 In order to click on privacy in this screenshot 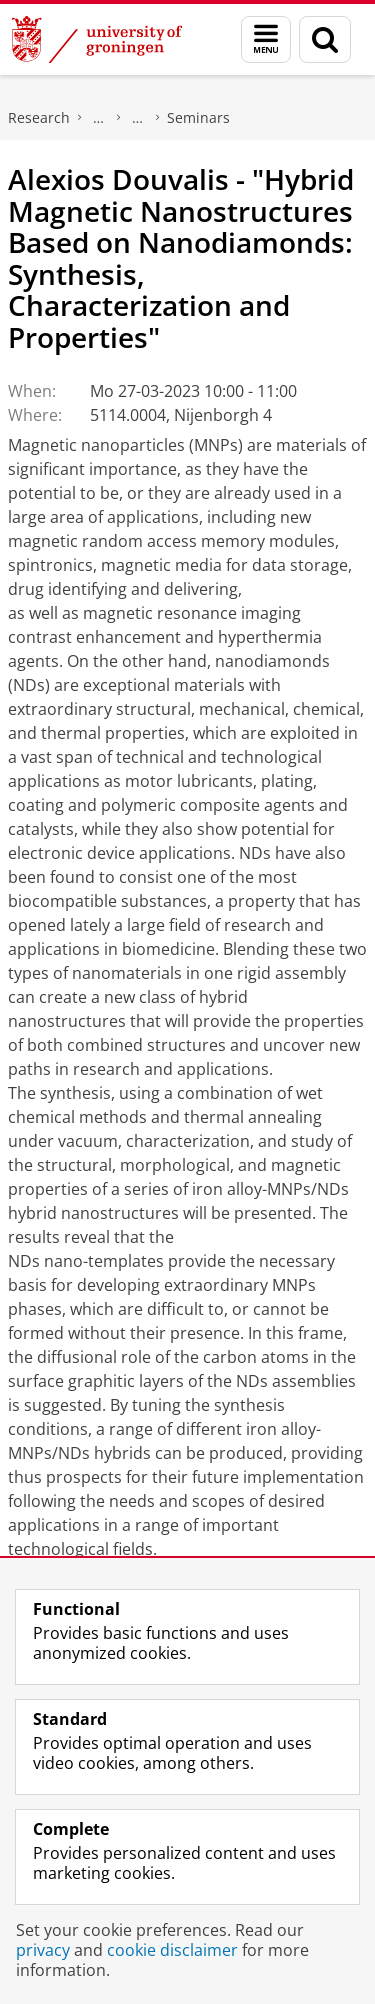, I will do `click(43, 1950)`.